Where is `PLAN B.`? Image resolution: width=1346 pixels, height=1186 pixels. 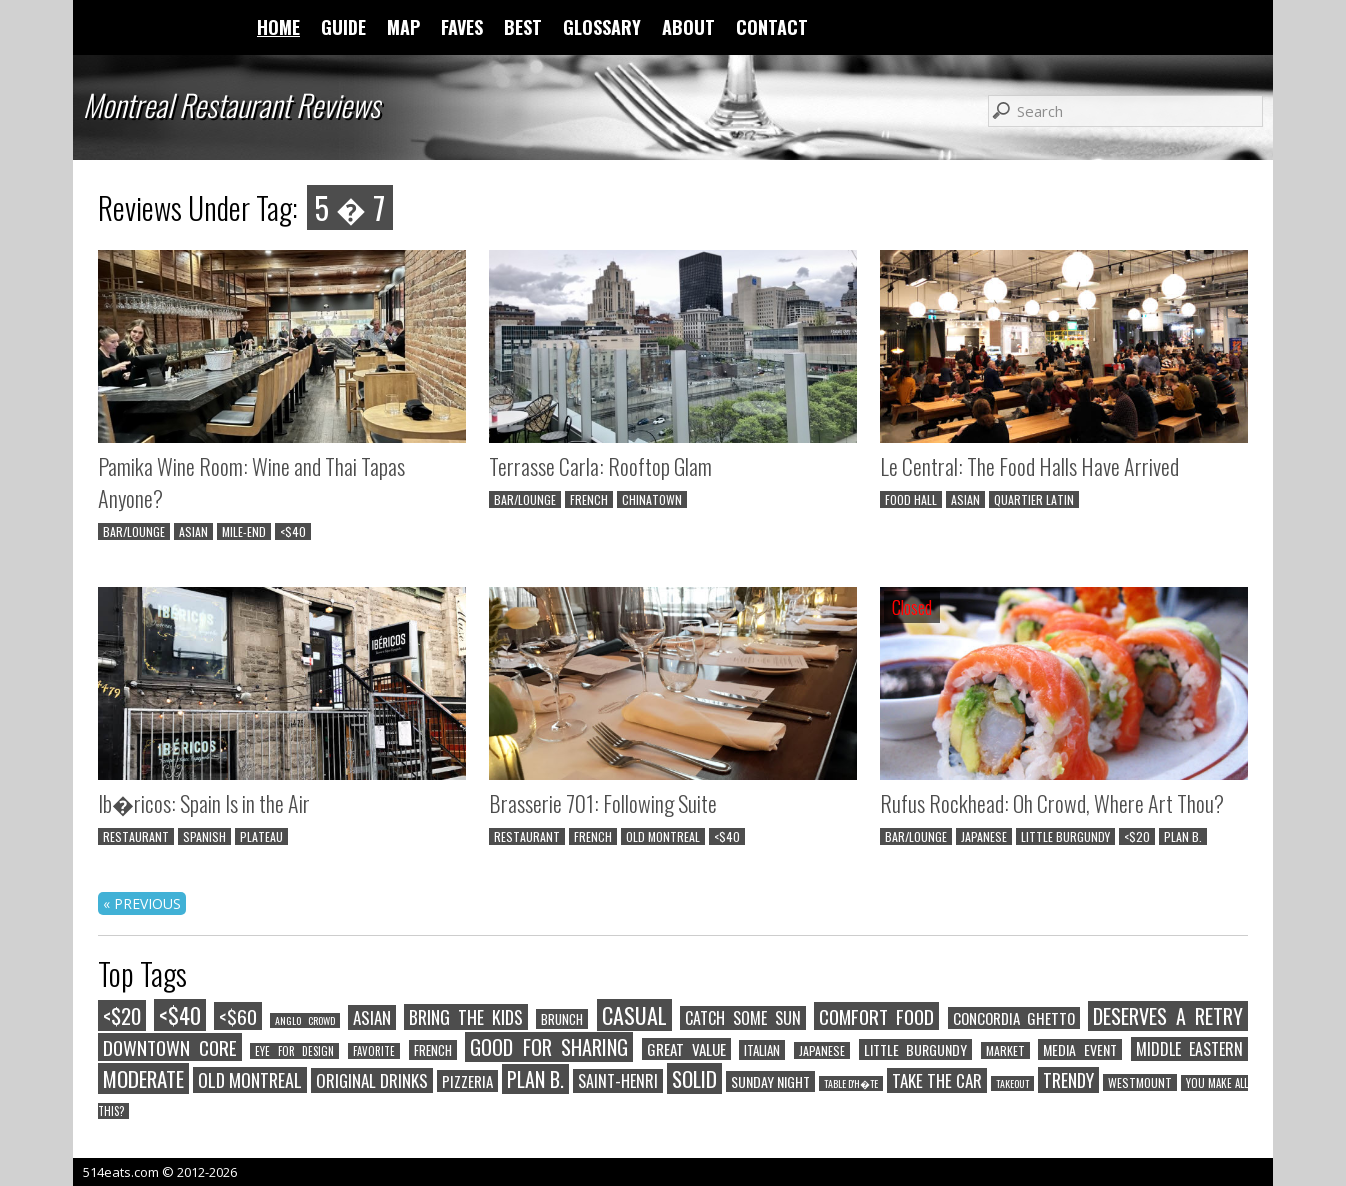 PLAN B. is located at coordinates (1183, 836).